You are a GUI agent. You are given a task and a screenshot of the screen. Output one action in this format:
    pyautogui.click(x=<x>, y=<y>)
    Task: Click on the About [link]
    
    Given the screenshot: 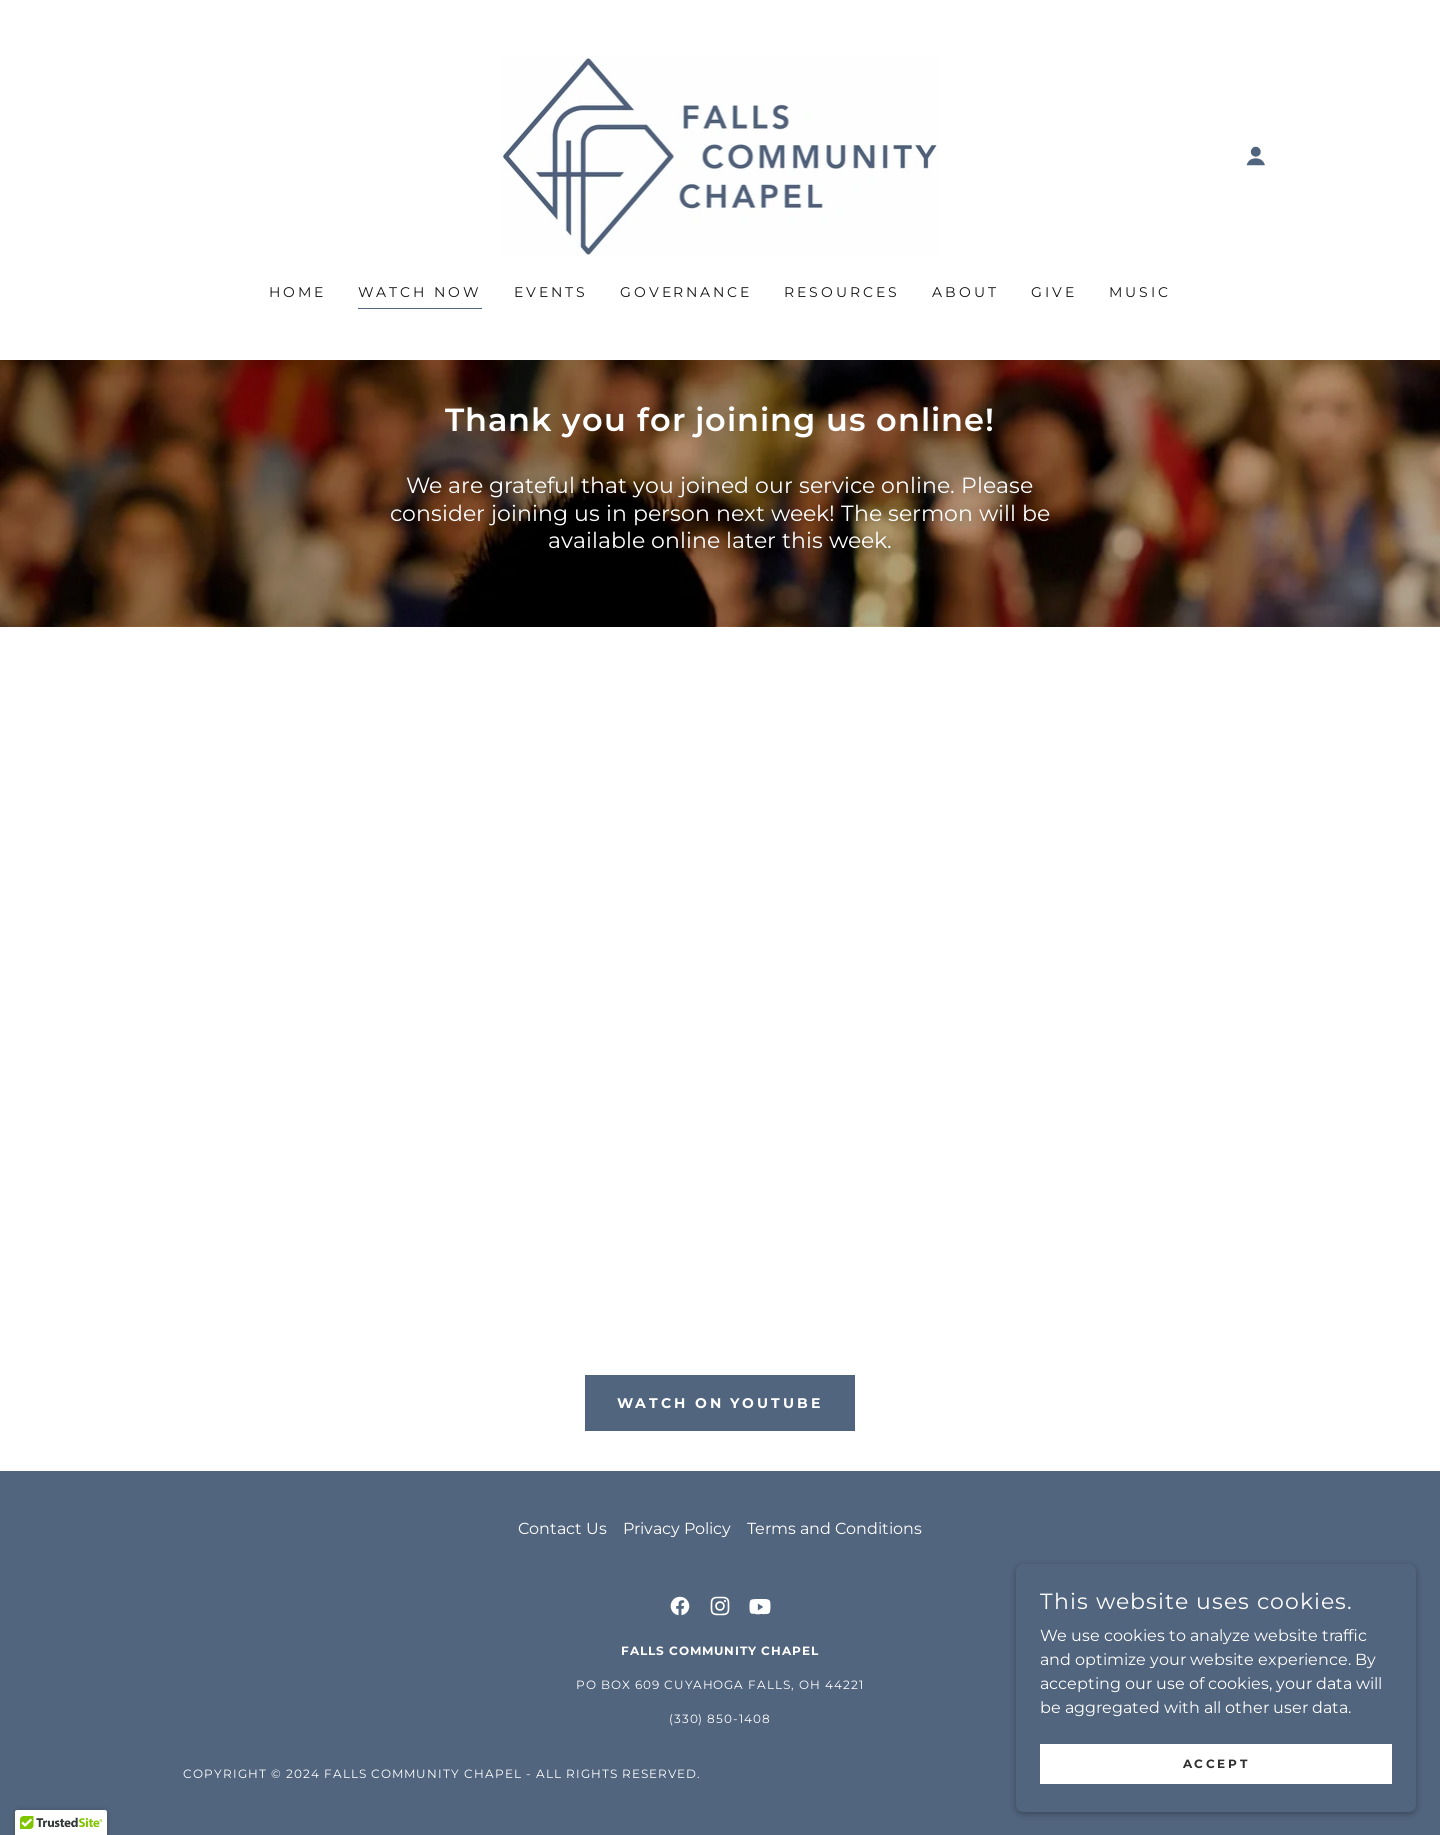 What is the action you would take?
    pyautogui.click(x=965, y=292)
    